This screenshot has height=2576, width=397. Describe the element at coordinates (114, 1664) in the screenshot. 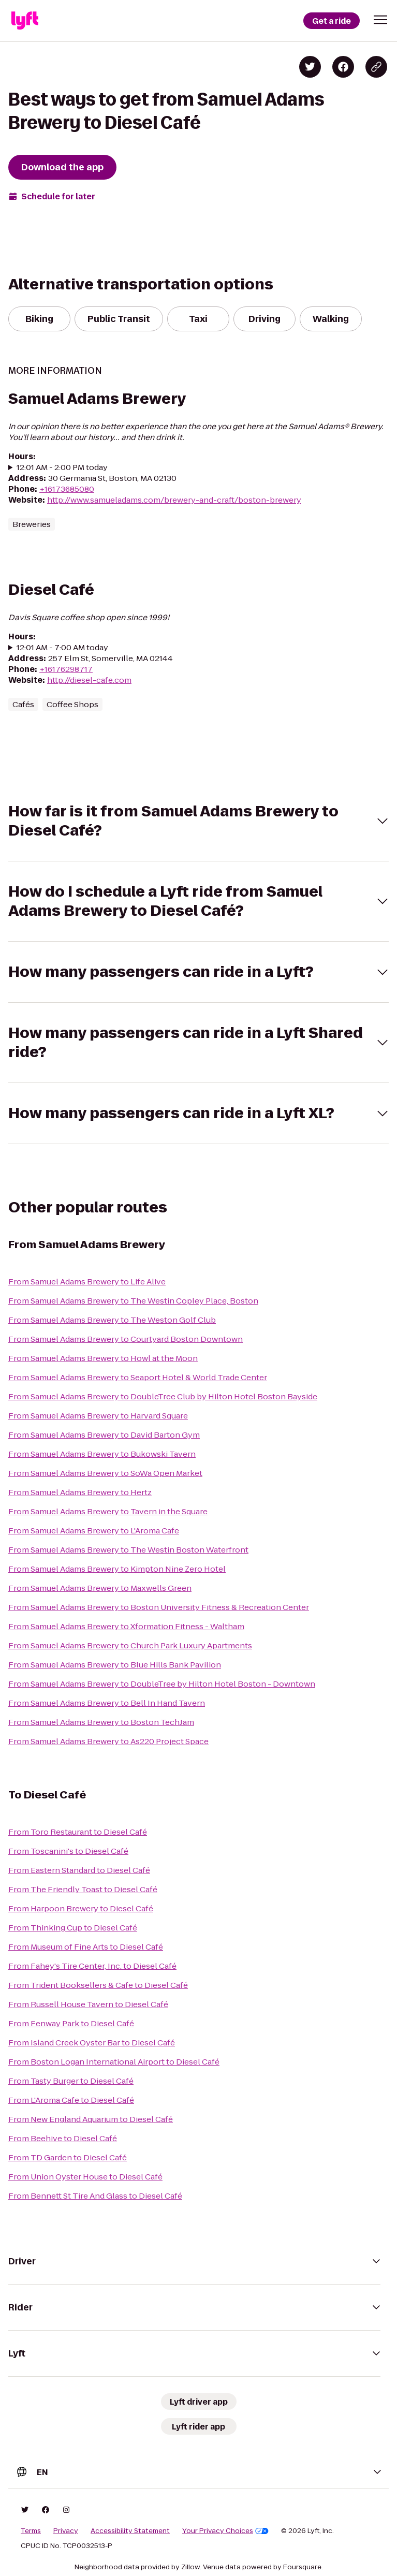

I see `From Samuel Adams Brewery to Blue Hills Bank Pavilion` at that location.